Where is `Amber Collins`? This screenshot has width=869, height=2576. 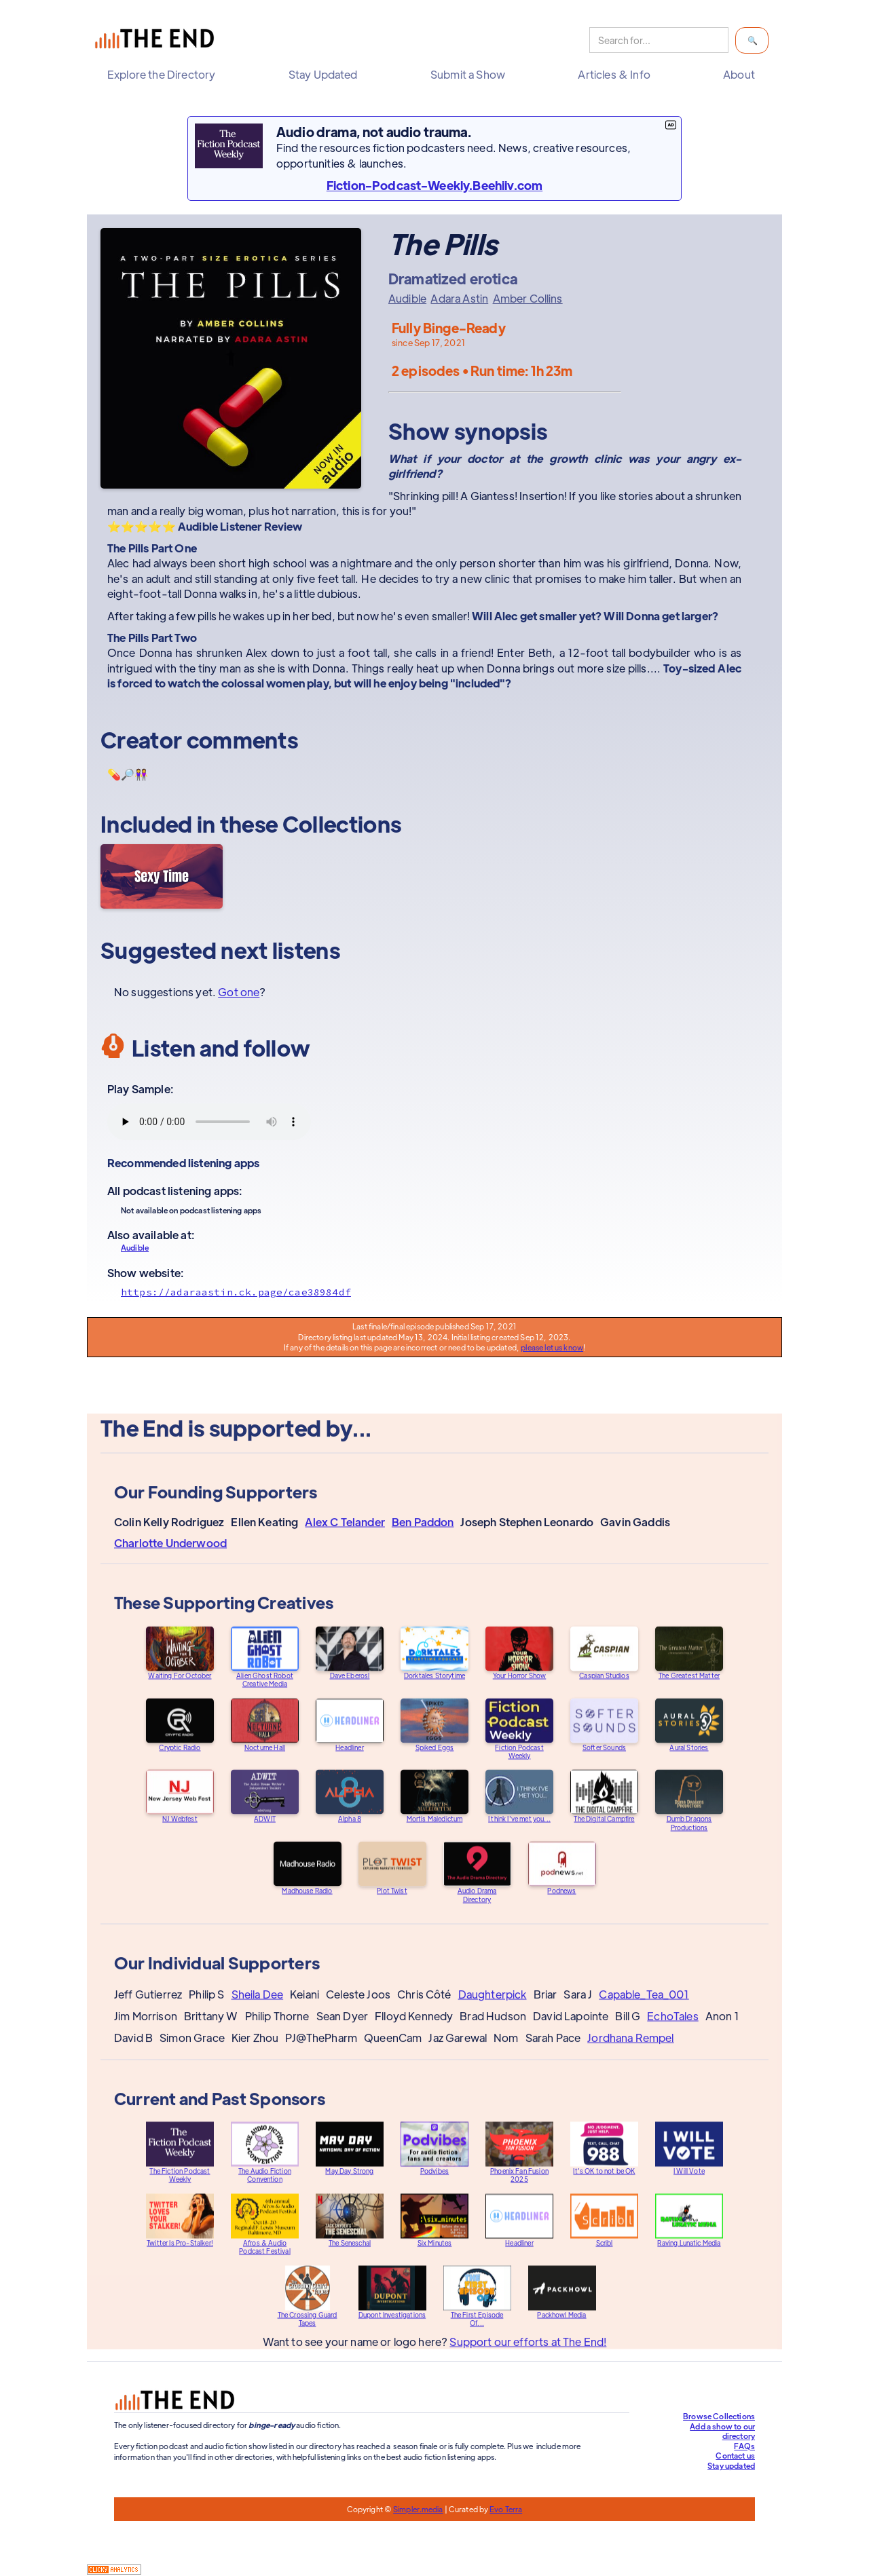 Amber Collins is located at coordinates (528, 298).